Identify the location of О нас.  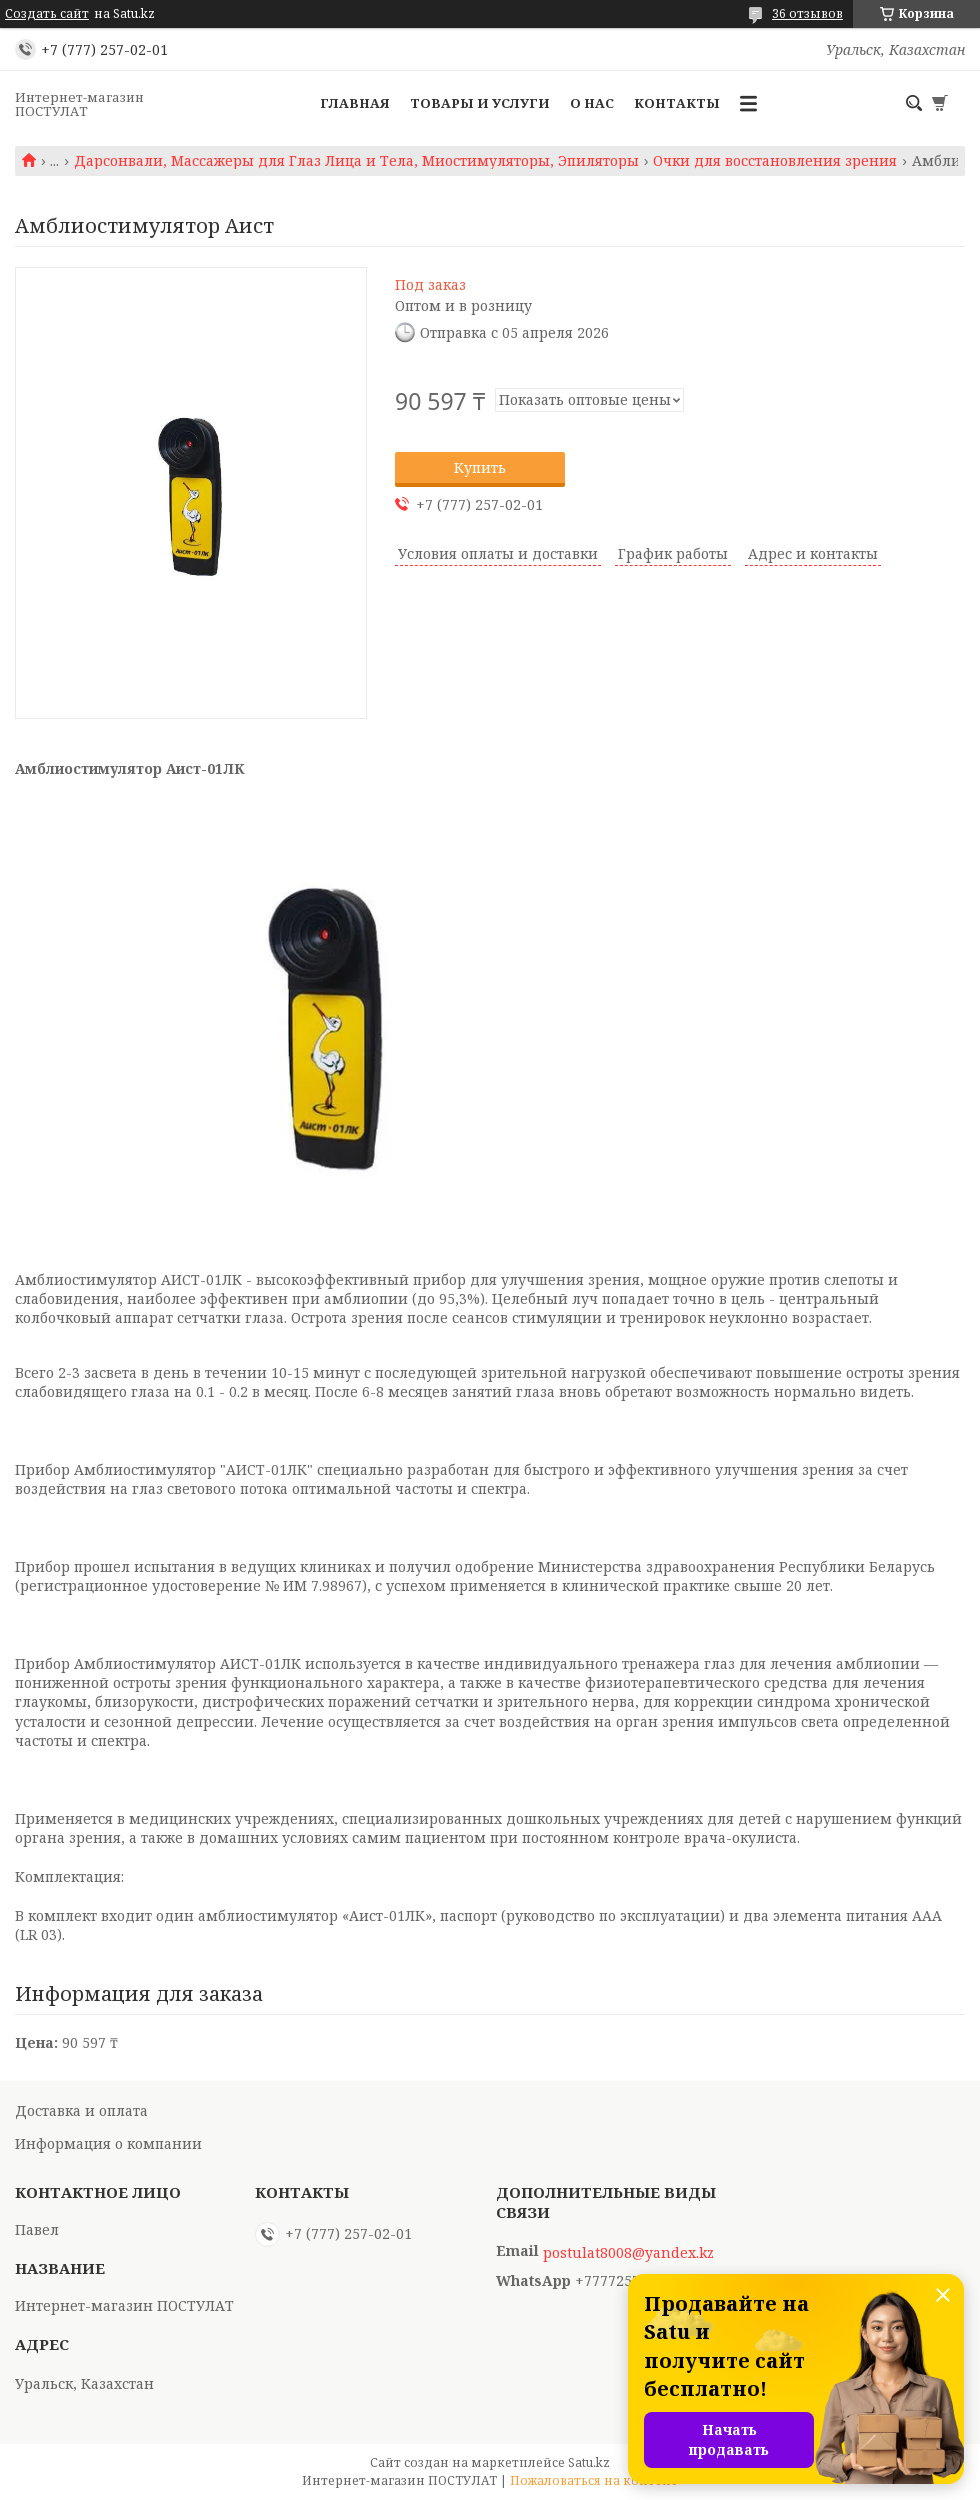
(592, 103).